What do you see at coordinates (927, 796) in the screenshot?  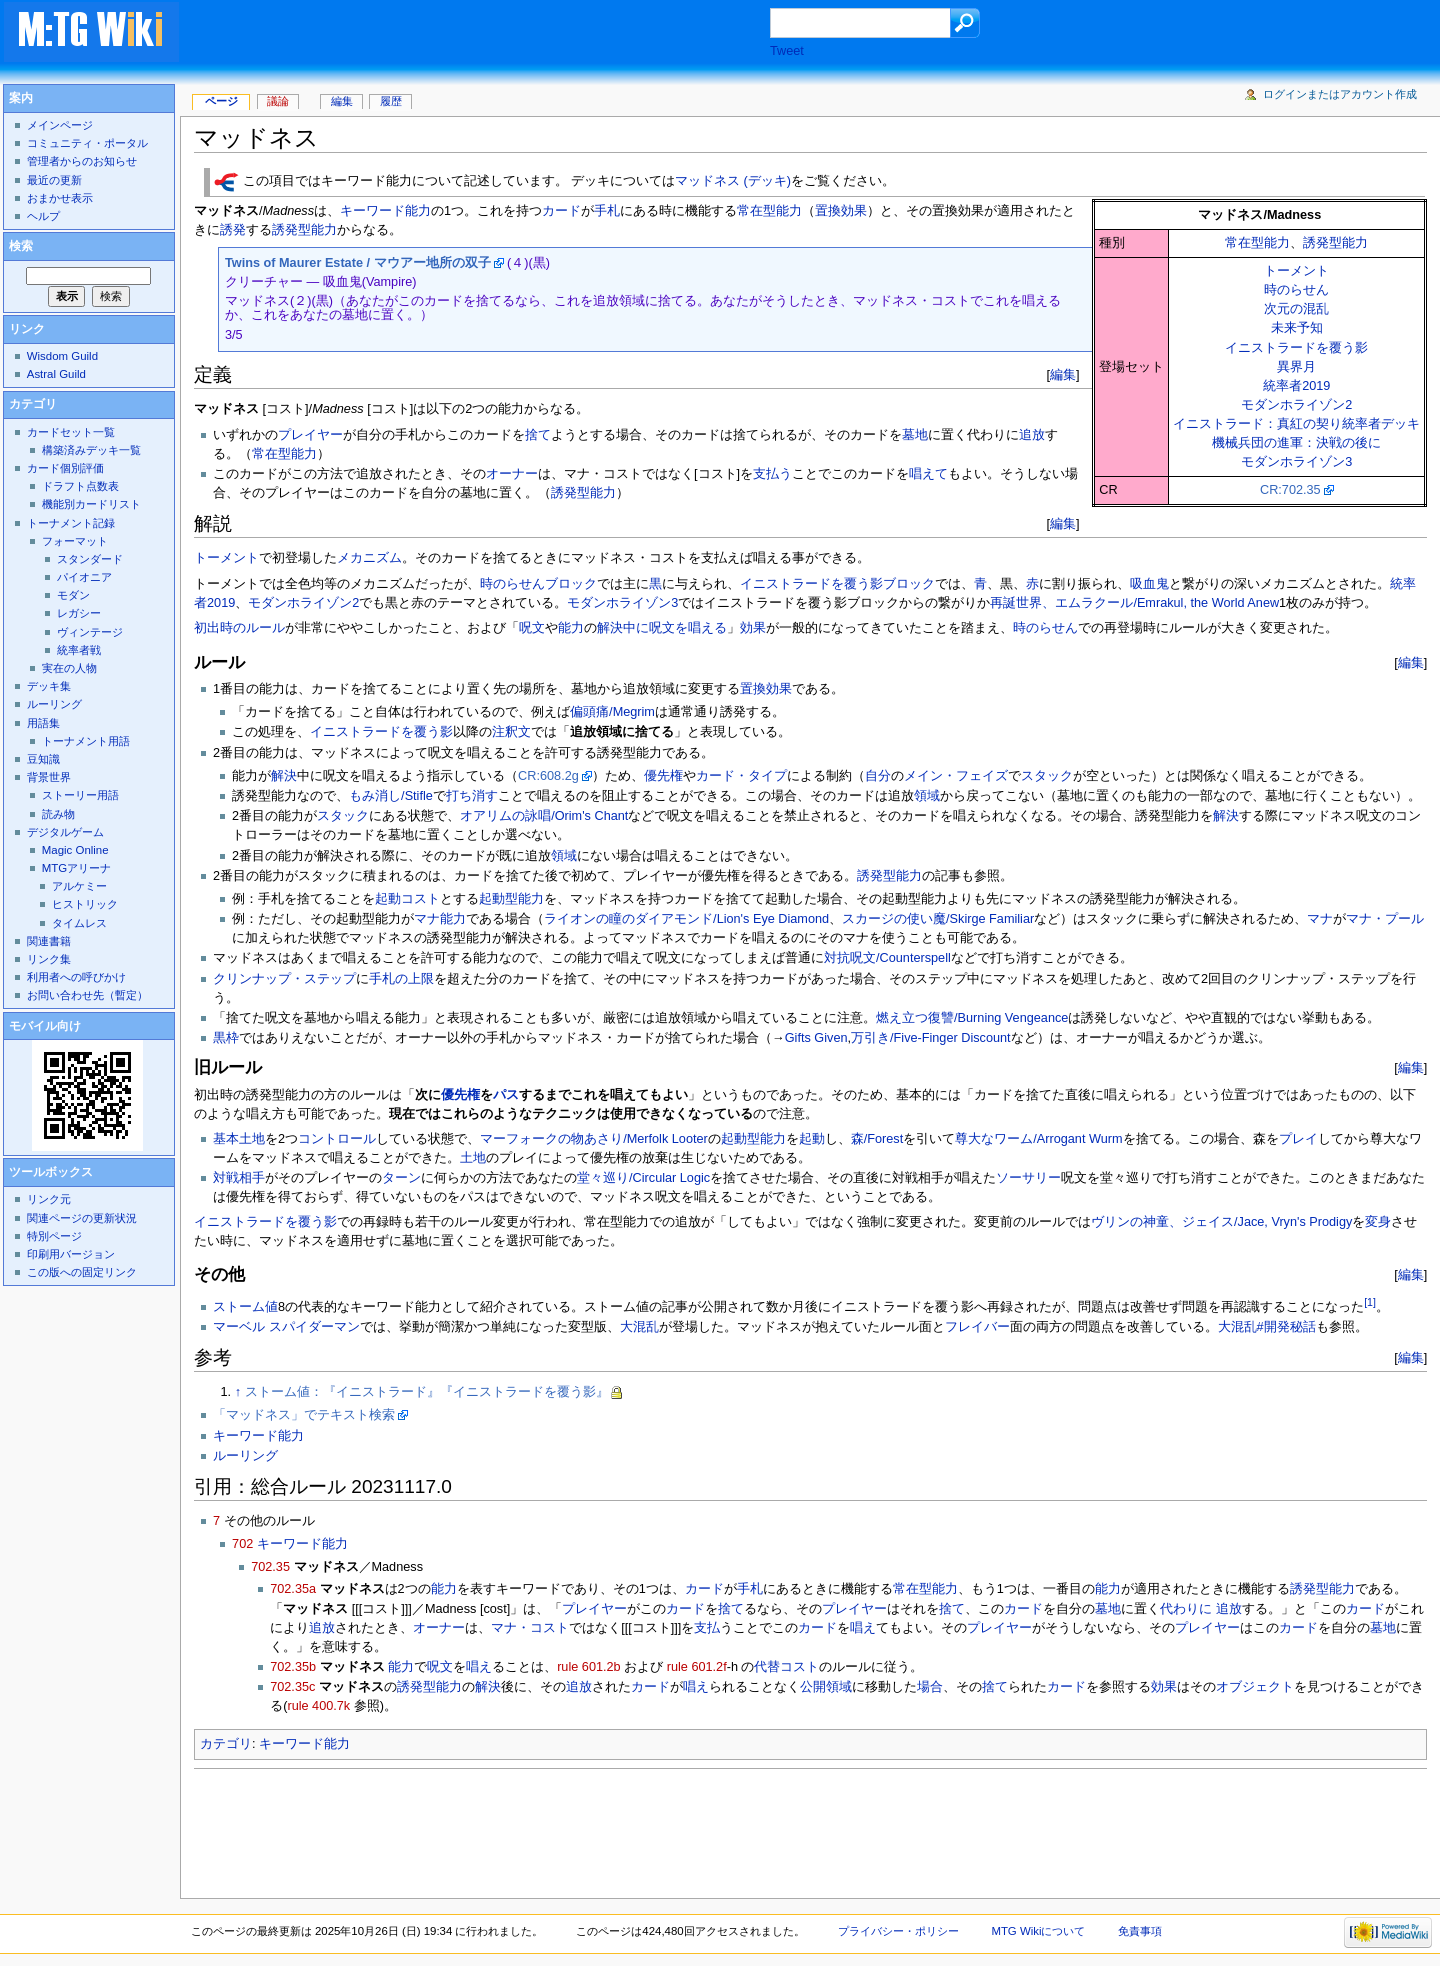 I see `領域` at bounding box center [927, 796].